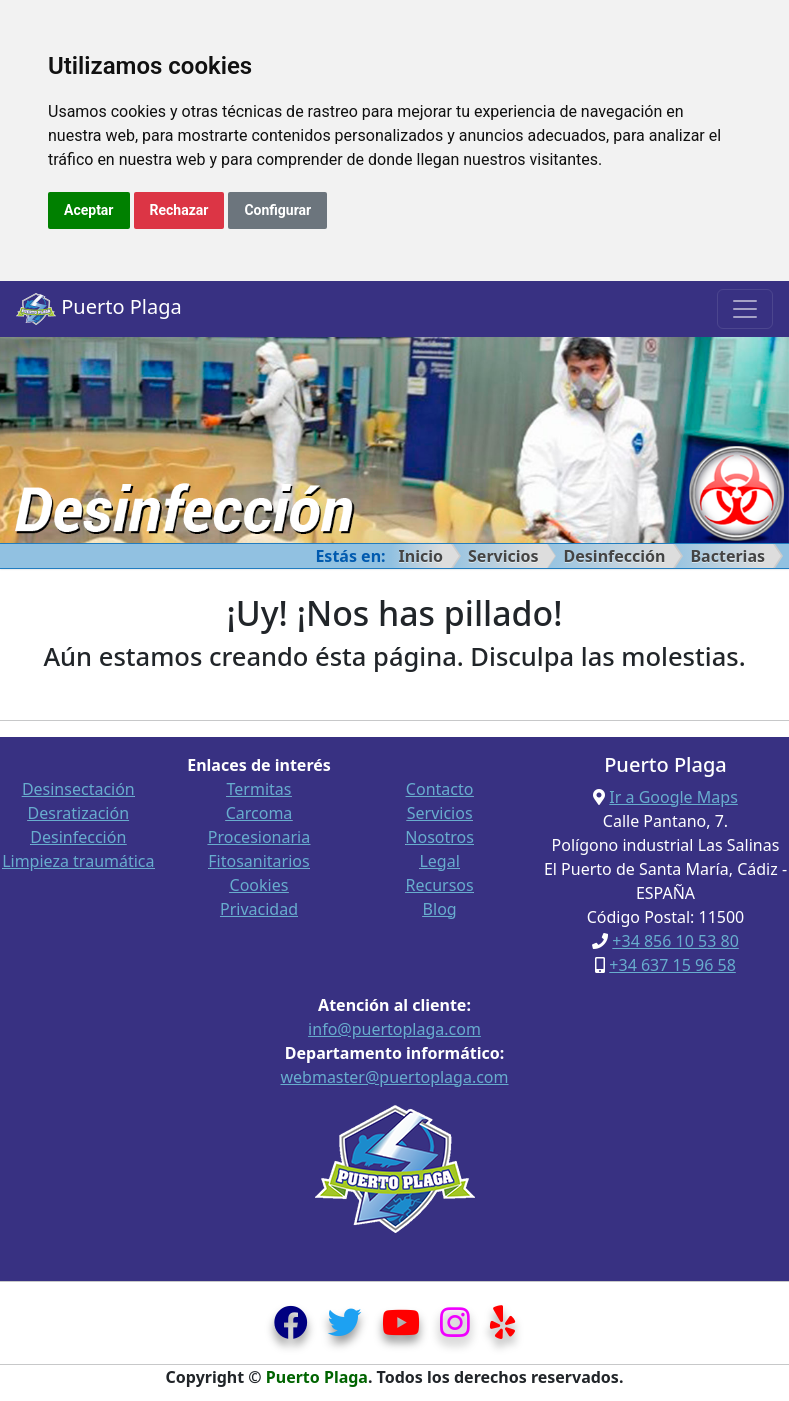  I want to click on Inicio, so click(421, 556).